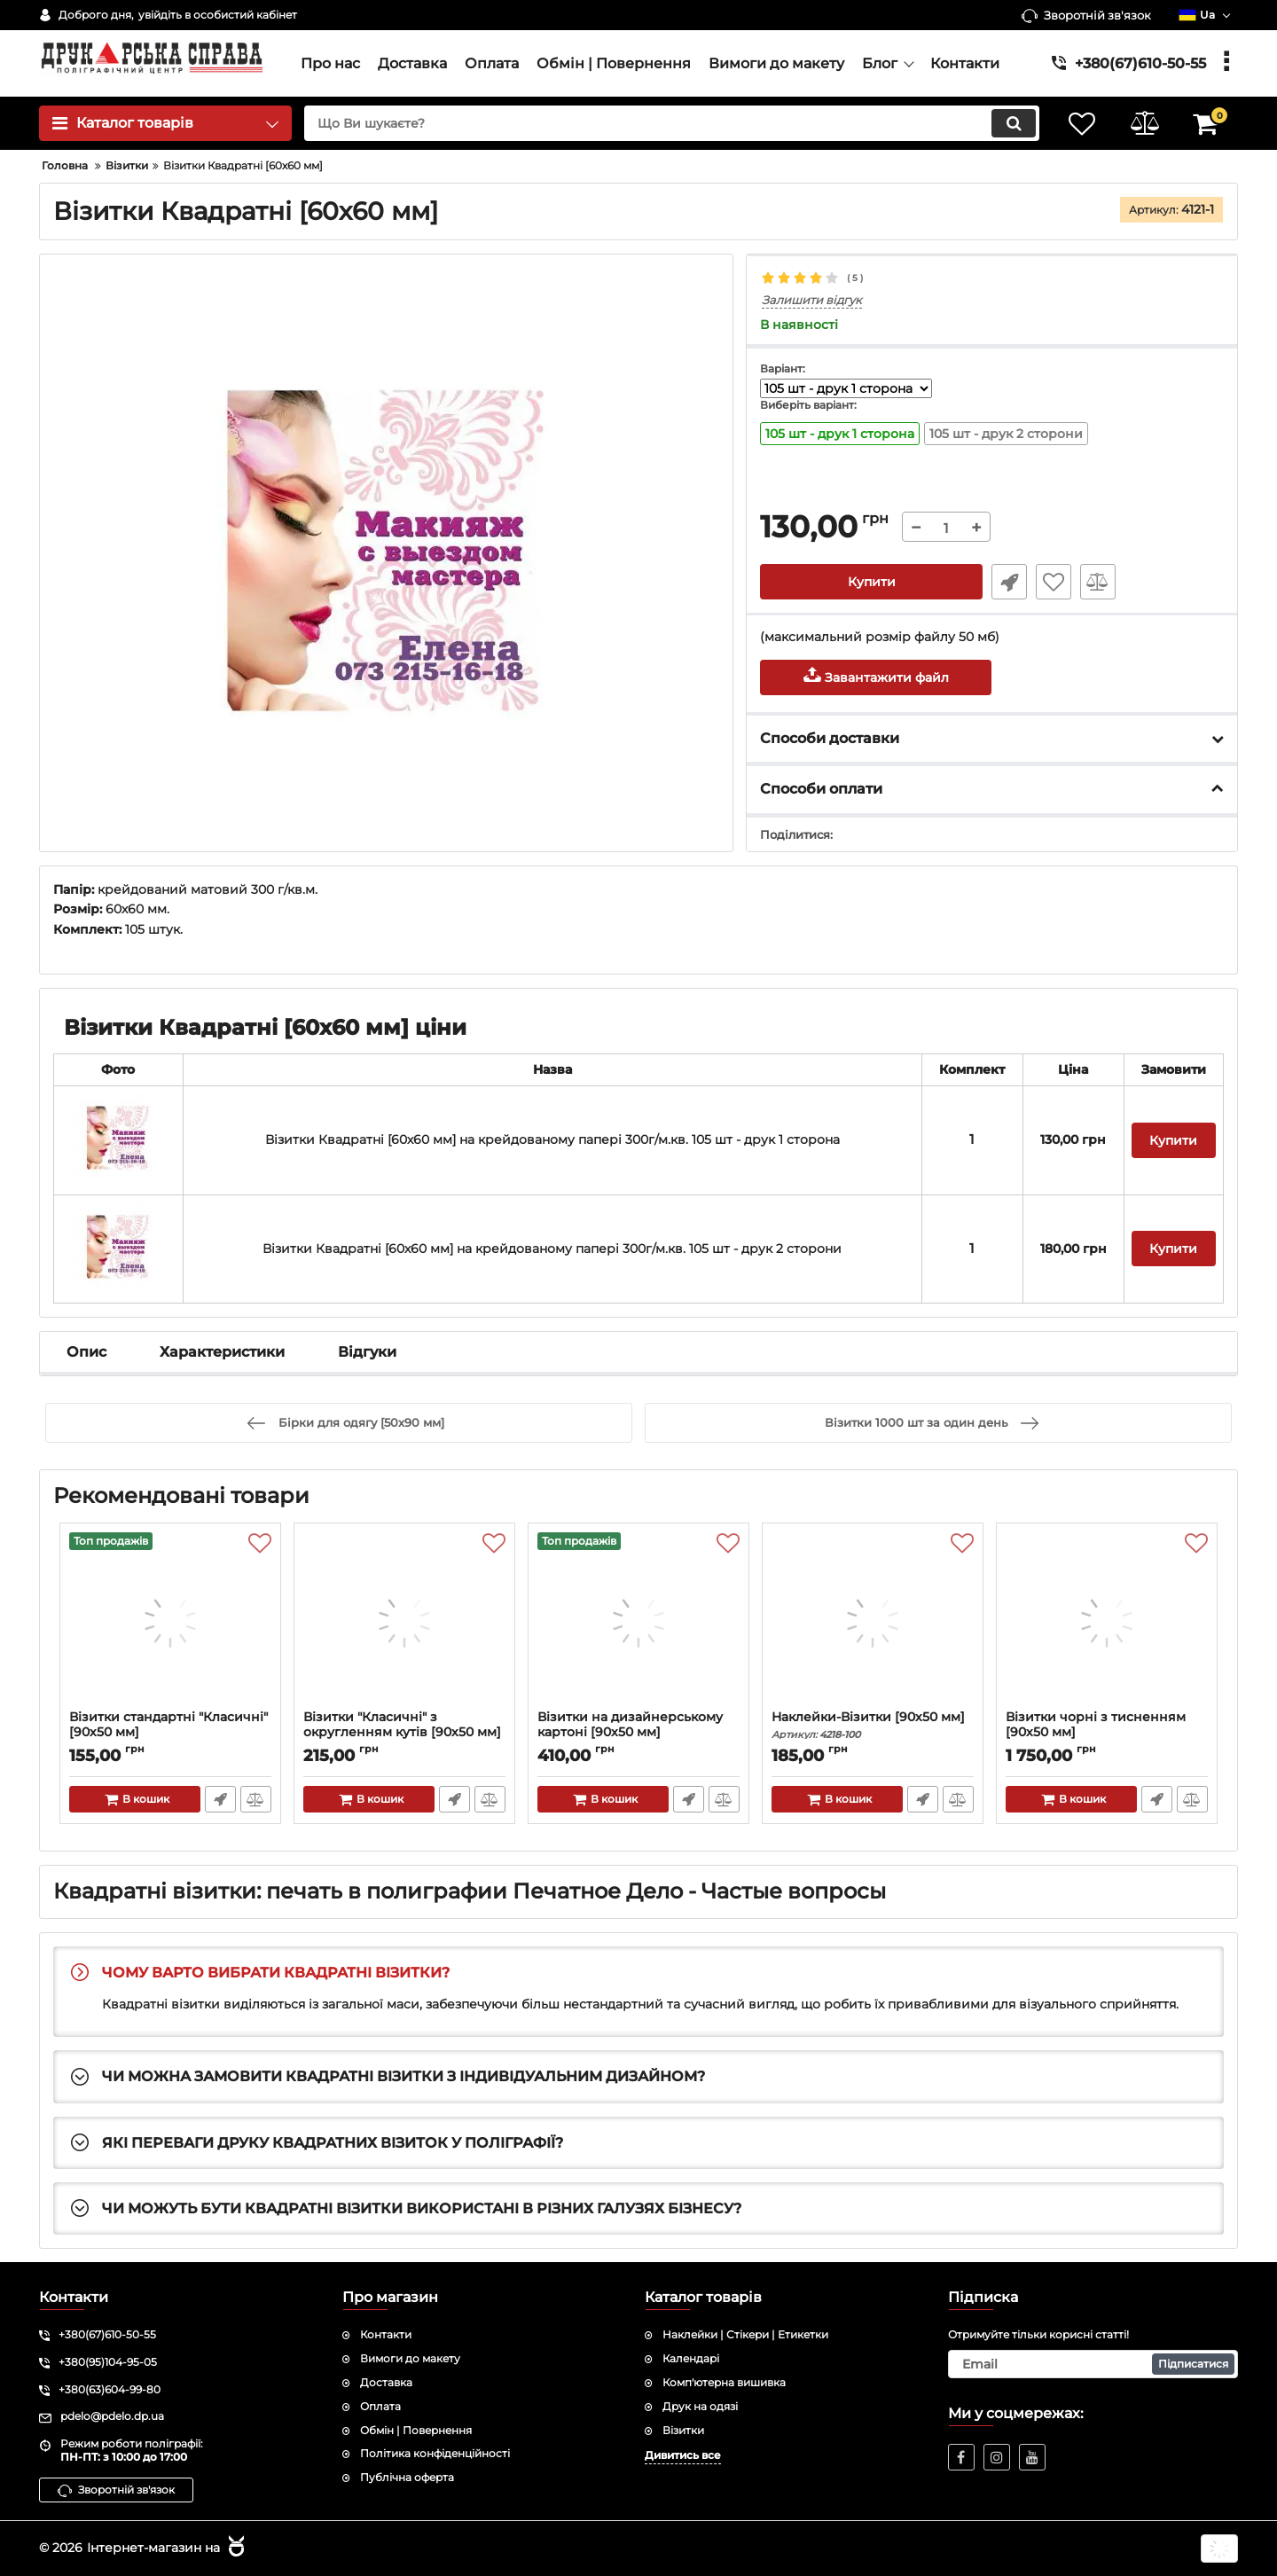  What do you see at coordinates (745, 2334) in the screenshot?
I see `Наклейки | Стікери | Етикетки` at bounding box center [745, 2334].